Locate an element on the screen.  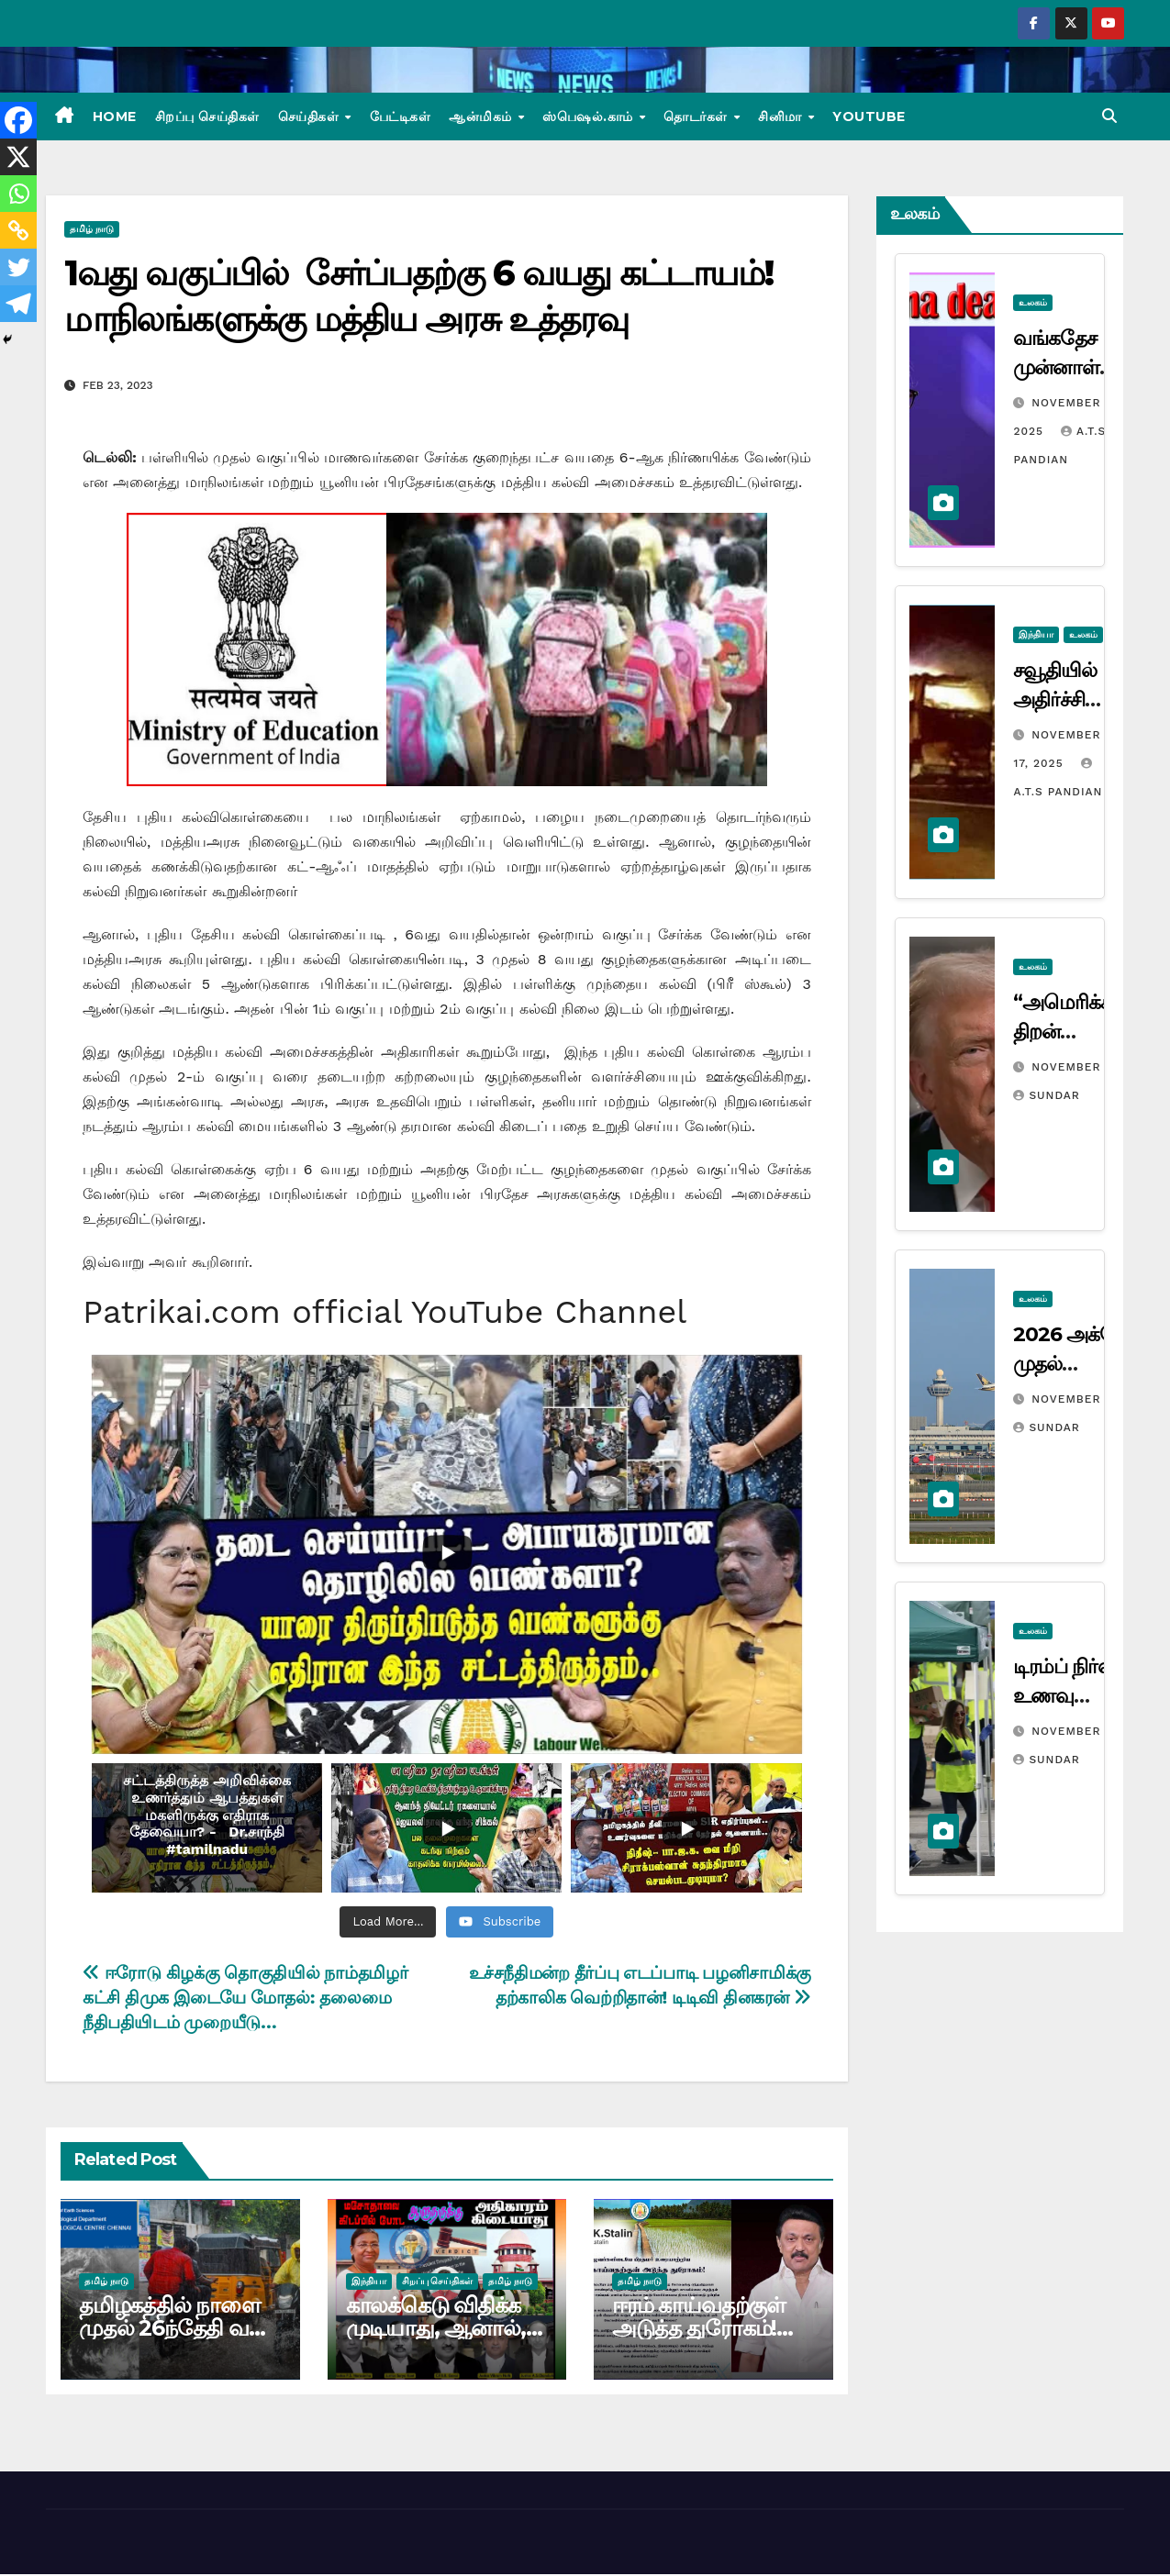
ஸ்பெஷல்.காம் is located at coordinates (589, 116).